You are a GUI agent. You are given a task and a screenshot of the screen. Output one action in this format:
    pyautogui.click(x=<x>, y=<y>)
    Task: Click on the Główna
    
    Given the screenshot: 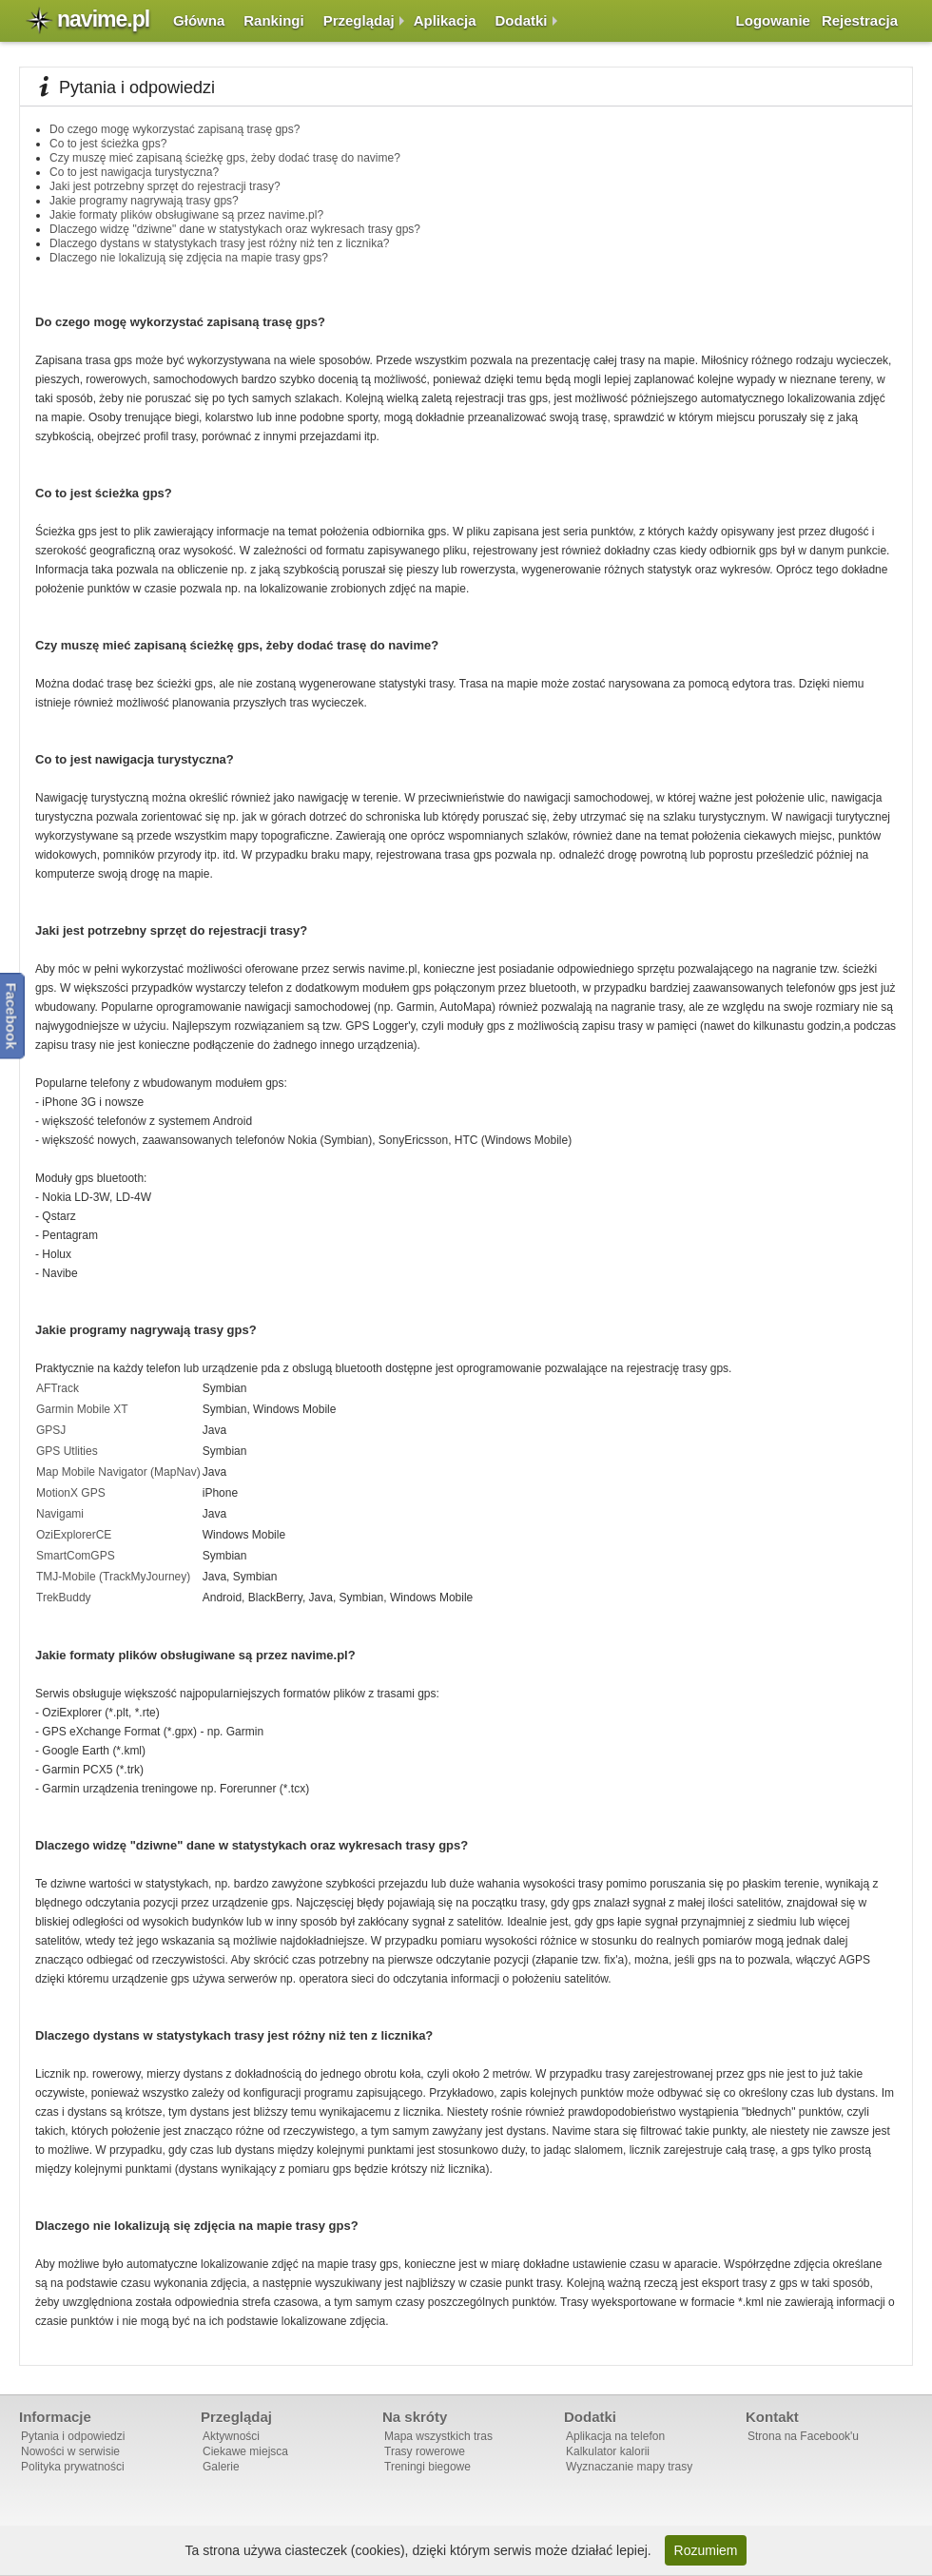 What is the action you would take?
    pyautogui.click(x=198, y=20)
    